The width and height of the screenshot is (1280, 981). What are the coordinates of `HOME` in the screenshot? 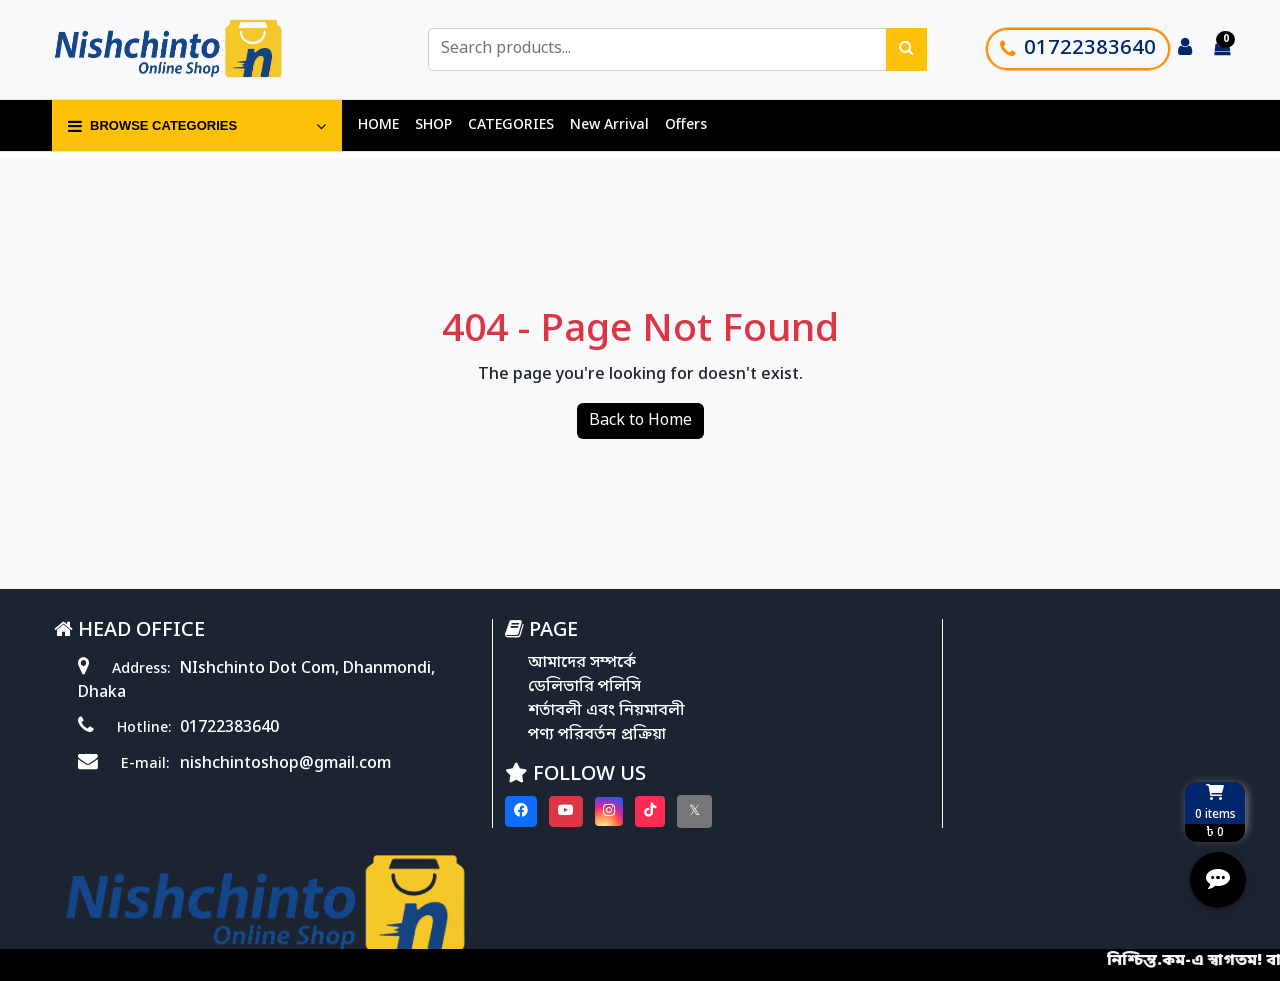 It's located at (378, 127).